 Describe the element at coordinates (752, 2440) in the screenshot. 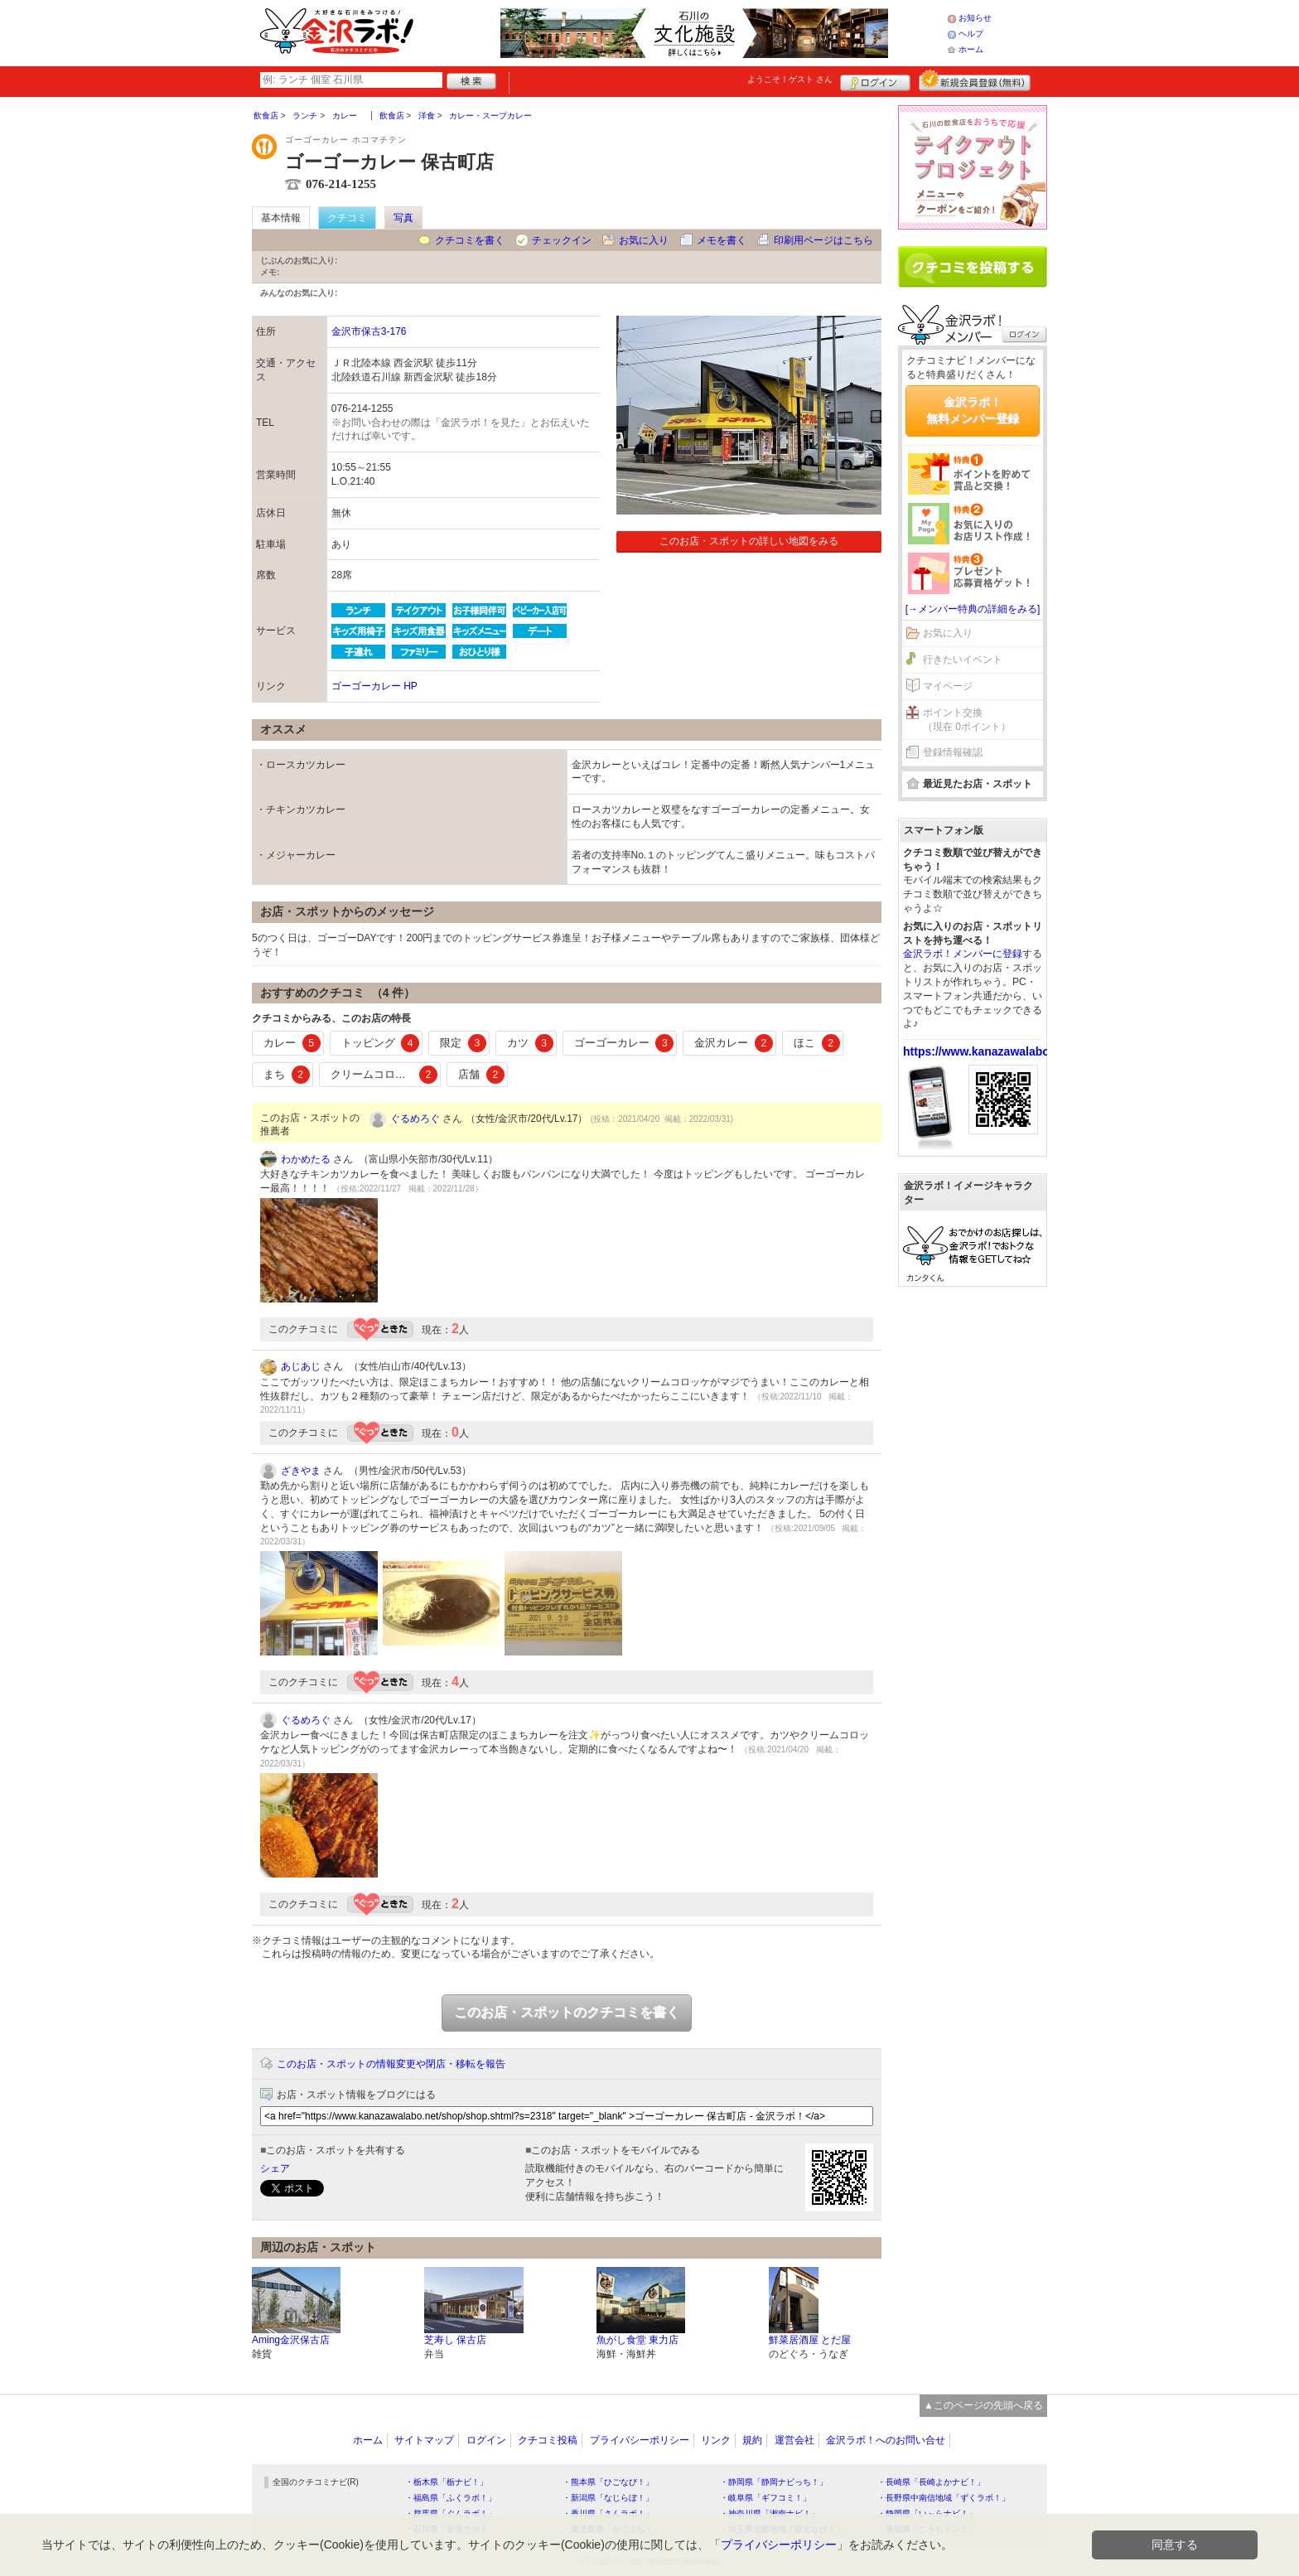

I see `規約` at that location.